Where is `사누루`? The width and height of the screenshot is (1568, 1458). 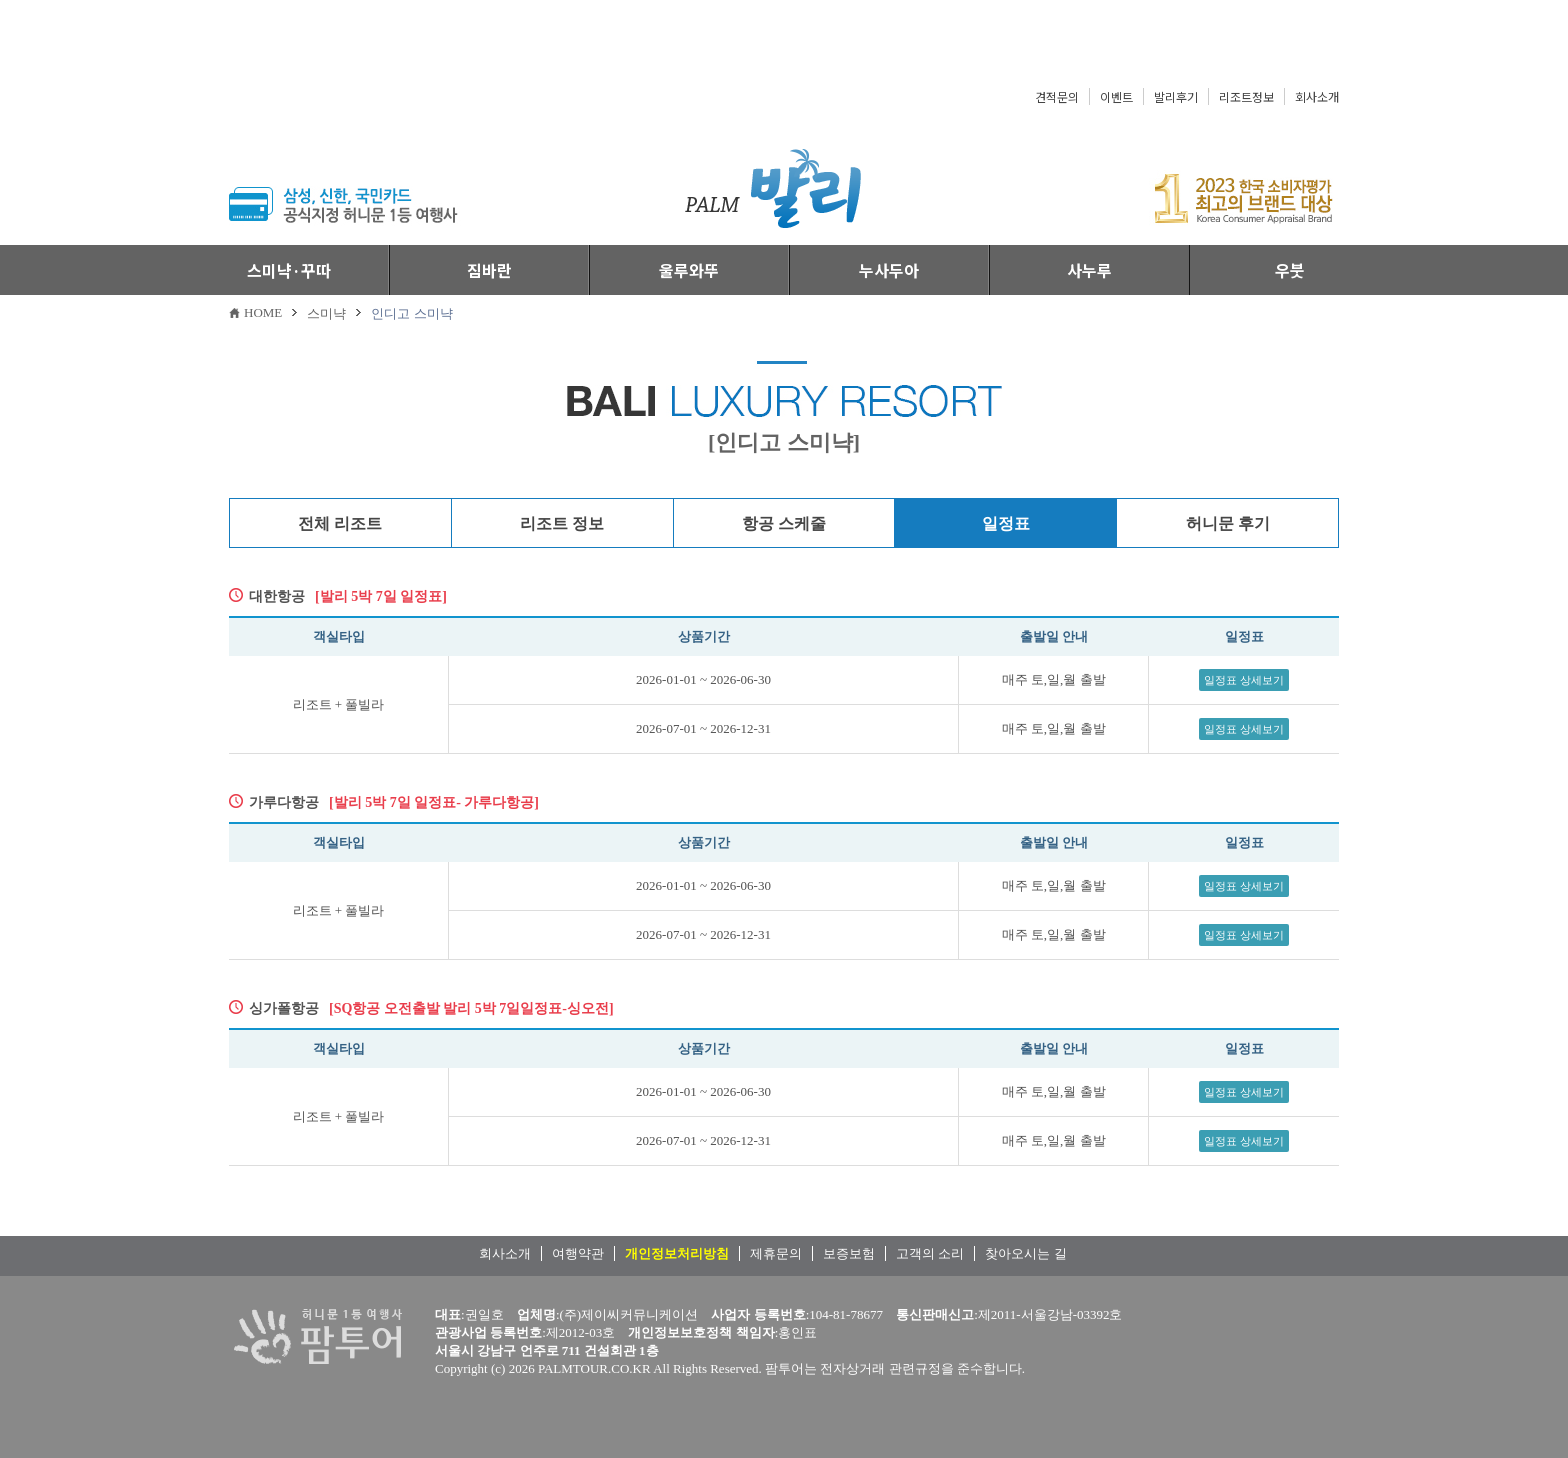
사누루 is located at coordinates (1089, 270).